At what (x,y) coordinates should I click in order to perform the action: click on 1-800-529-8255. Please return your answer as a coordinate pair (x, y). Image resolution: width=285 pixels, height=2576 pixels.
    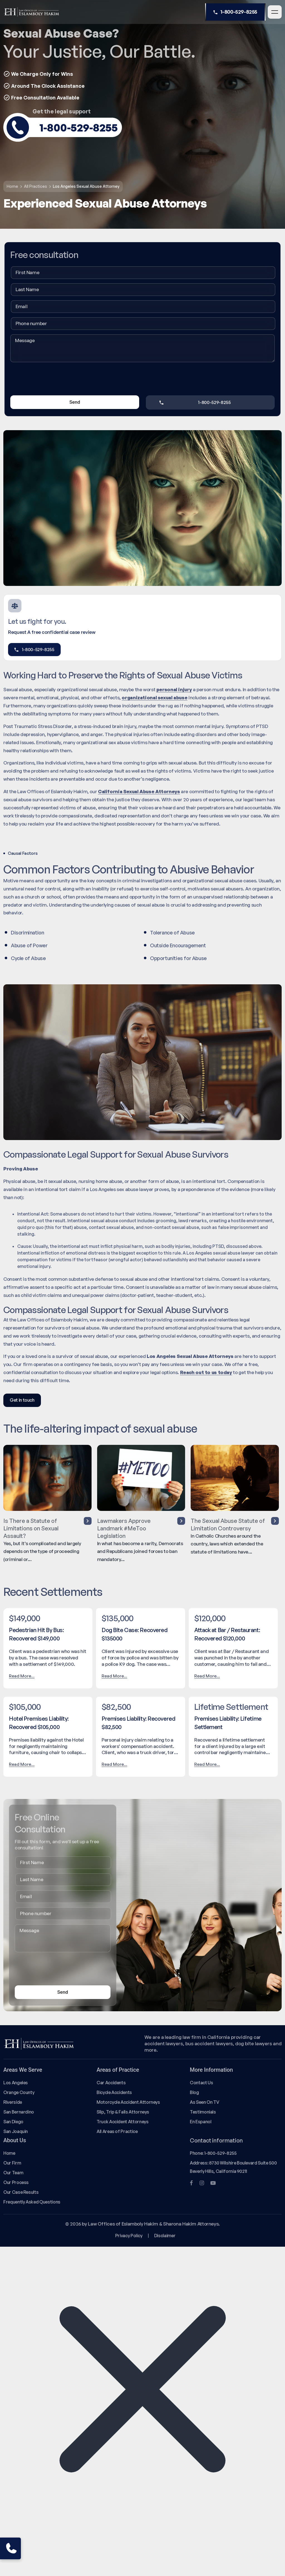
    Looking at the image, I should click on (235, 12).